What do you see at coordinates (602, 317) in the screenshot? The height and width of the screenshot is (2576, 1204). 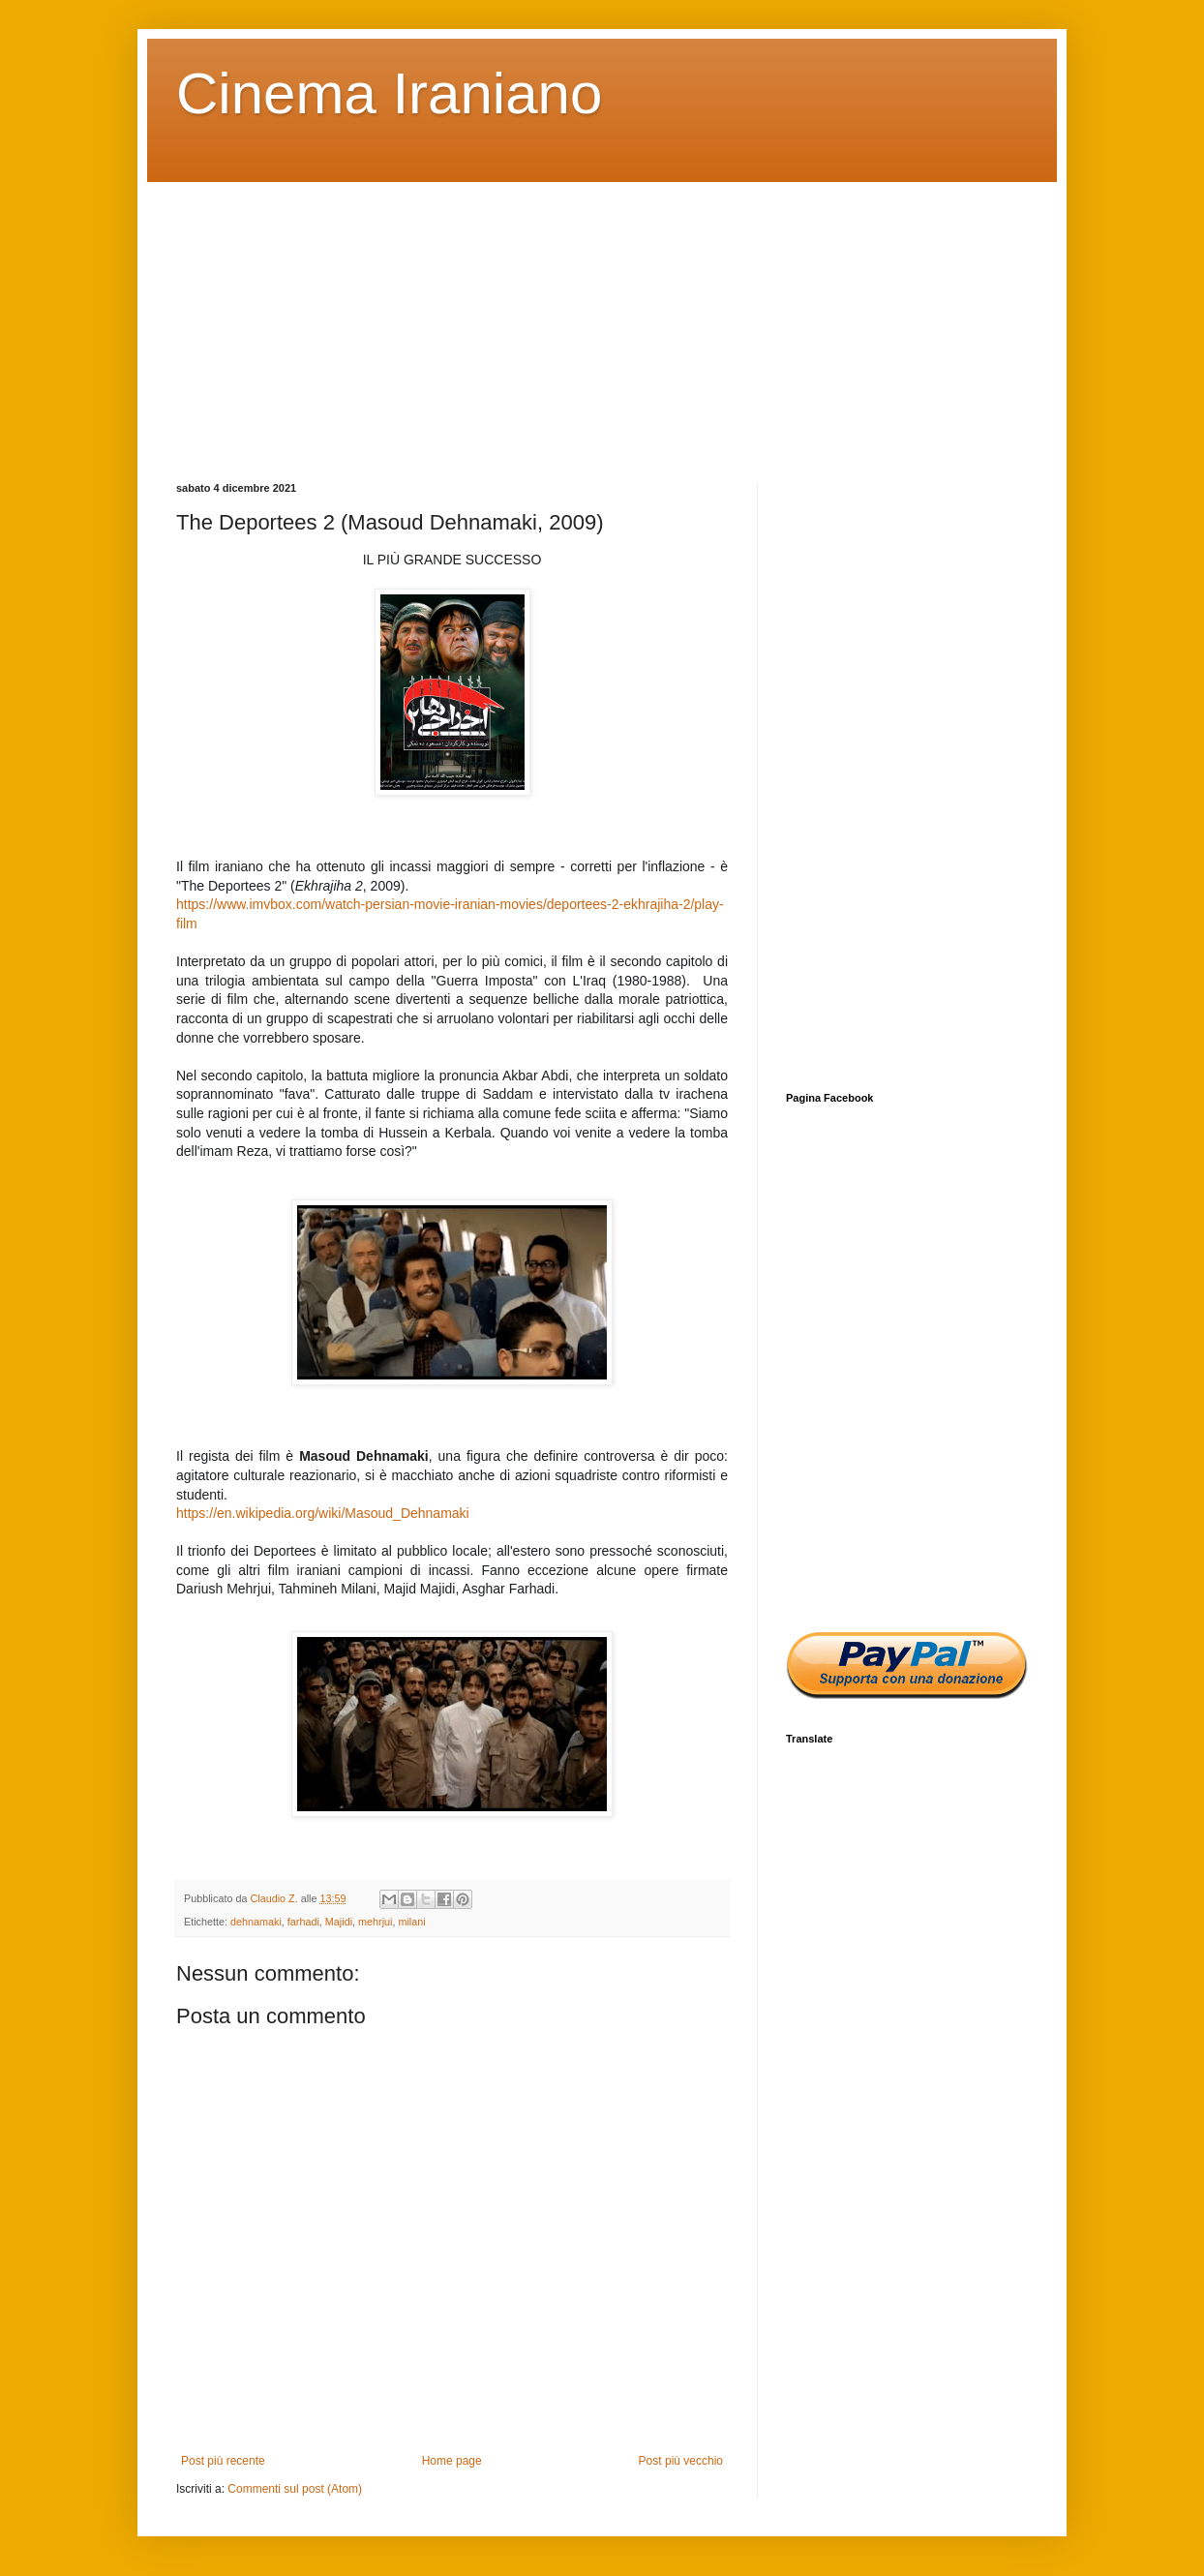 I see `[Advertisement]` at bounding box center [602, 317].